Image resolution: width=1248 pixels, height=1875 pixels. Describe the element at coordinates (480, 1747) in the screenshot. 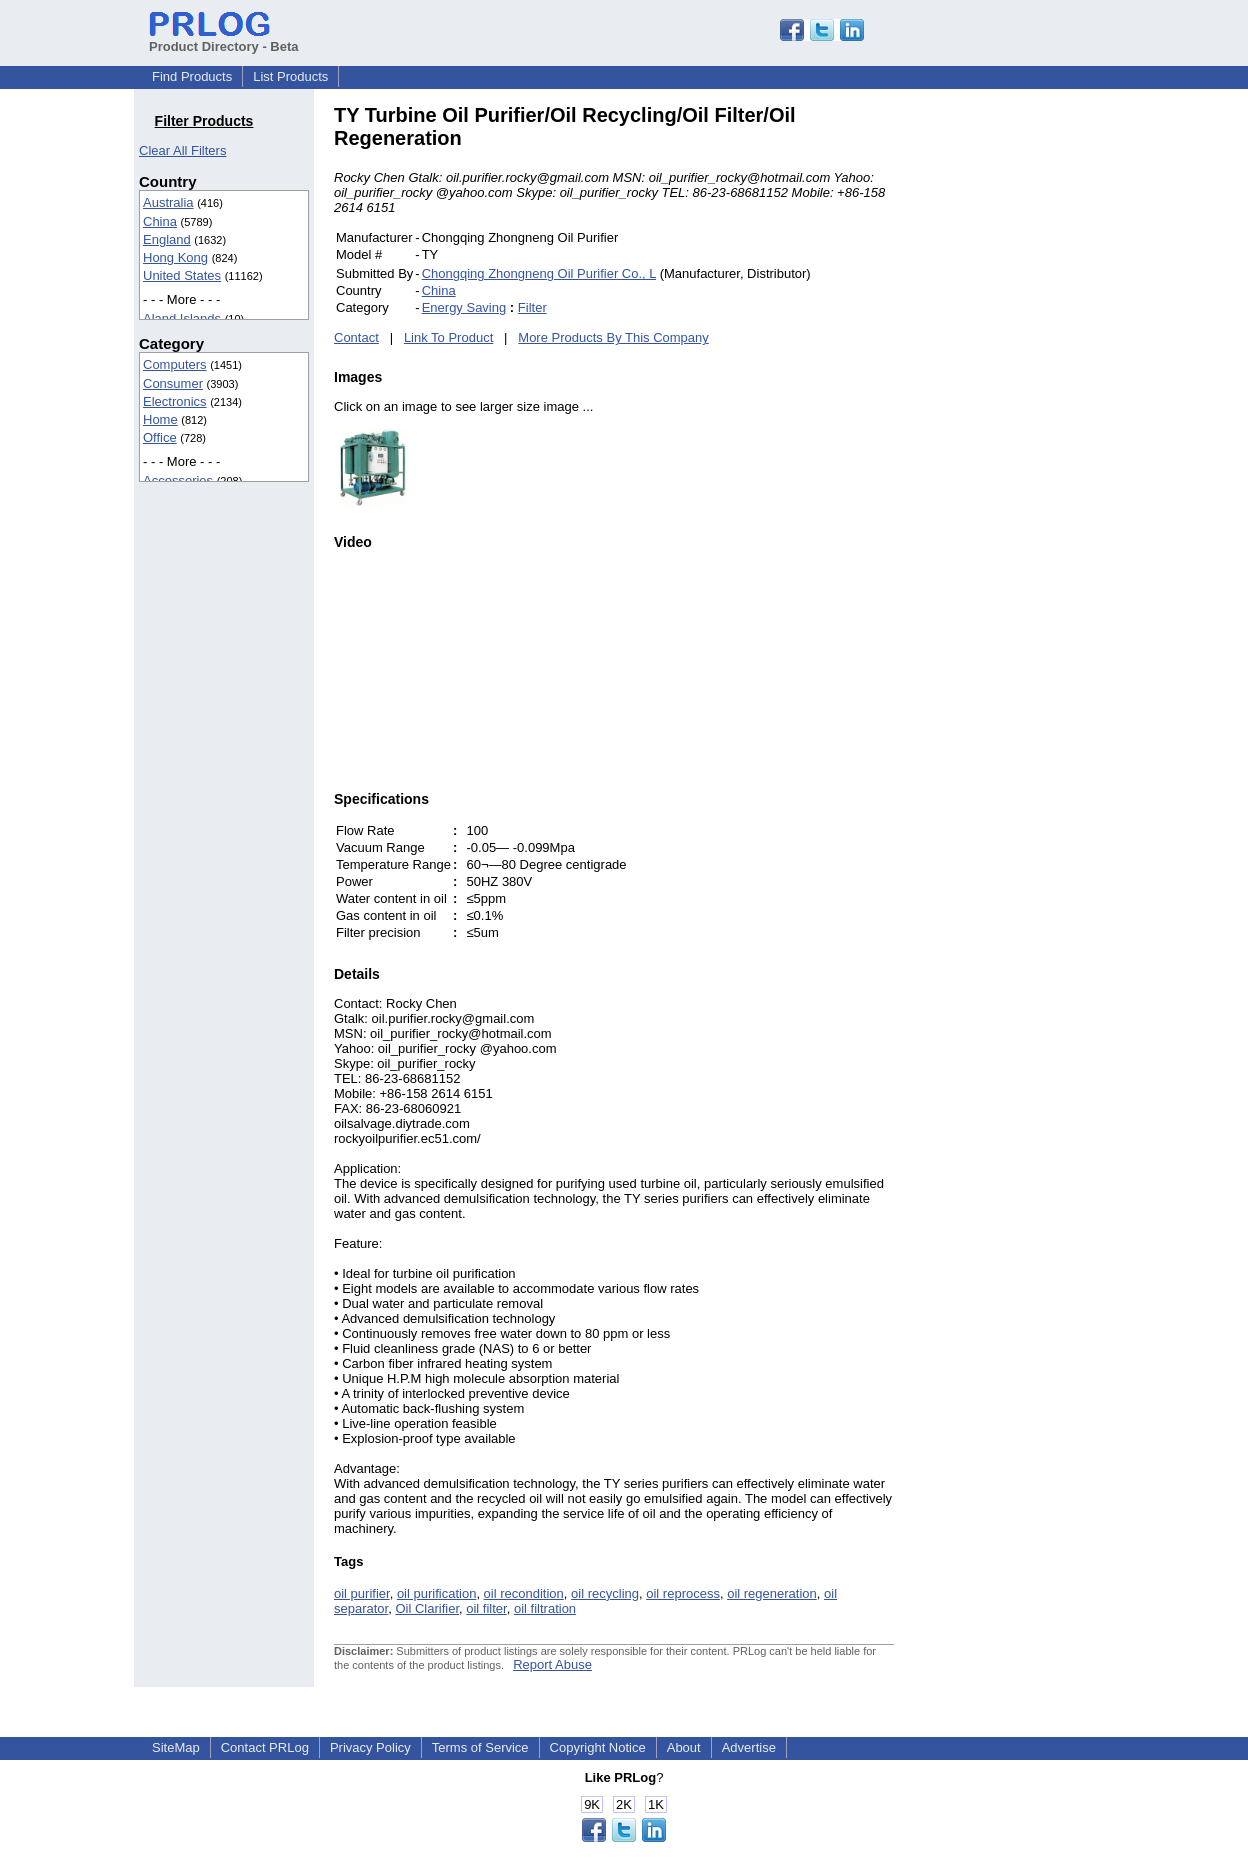

I see `Terms of Service` at that location.